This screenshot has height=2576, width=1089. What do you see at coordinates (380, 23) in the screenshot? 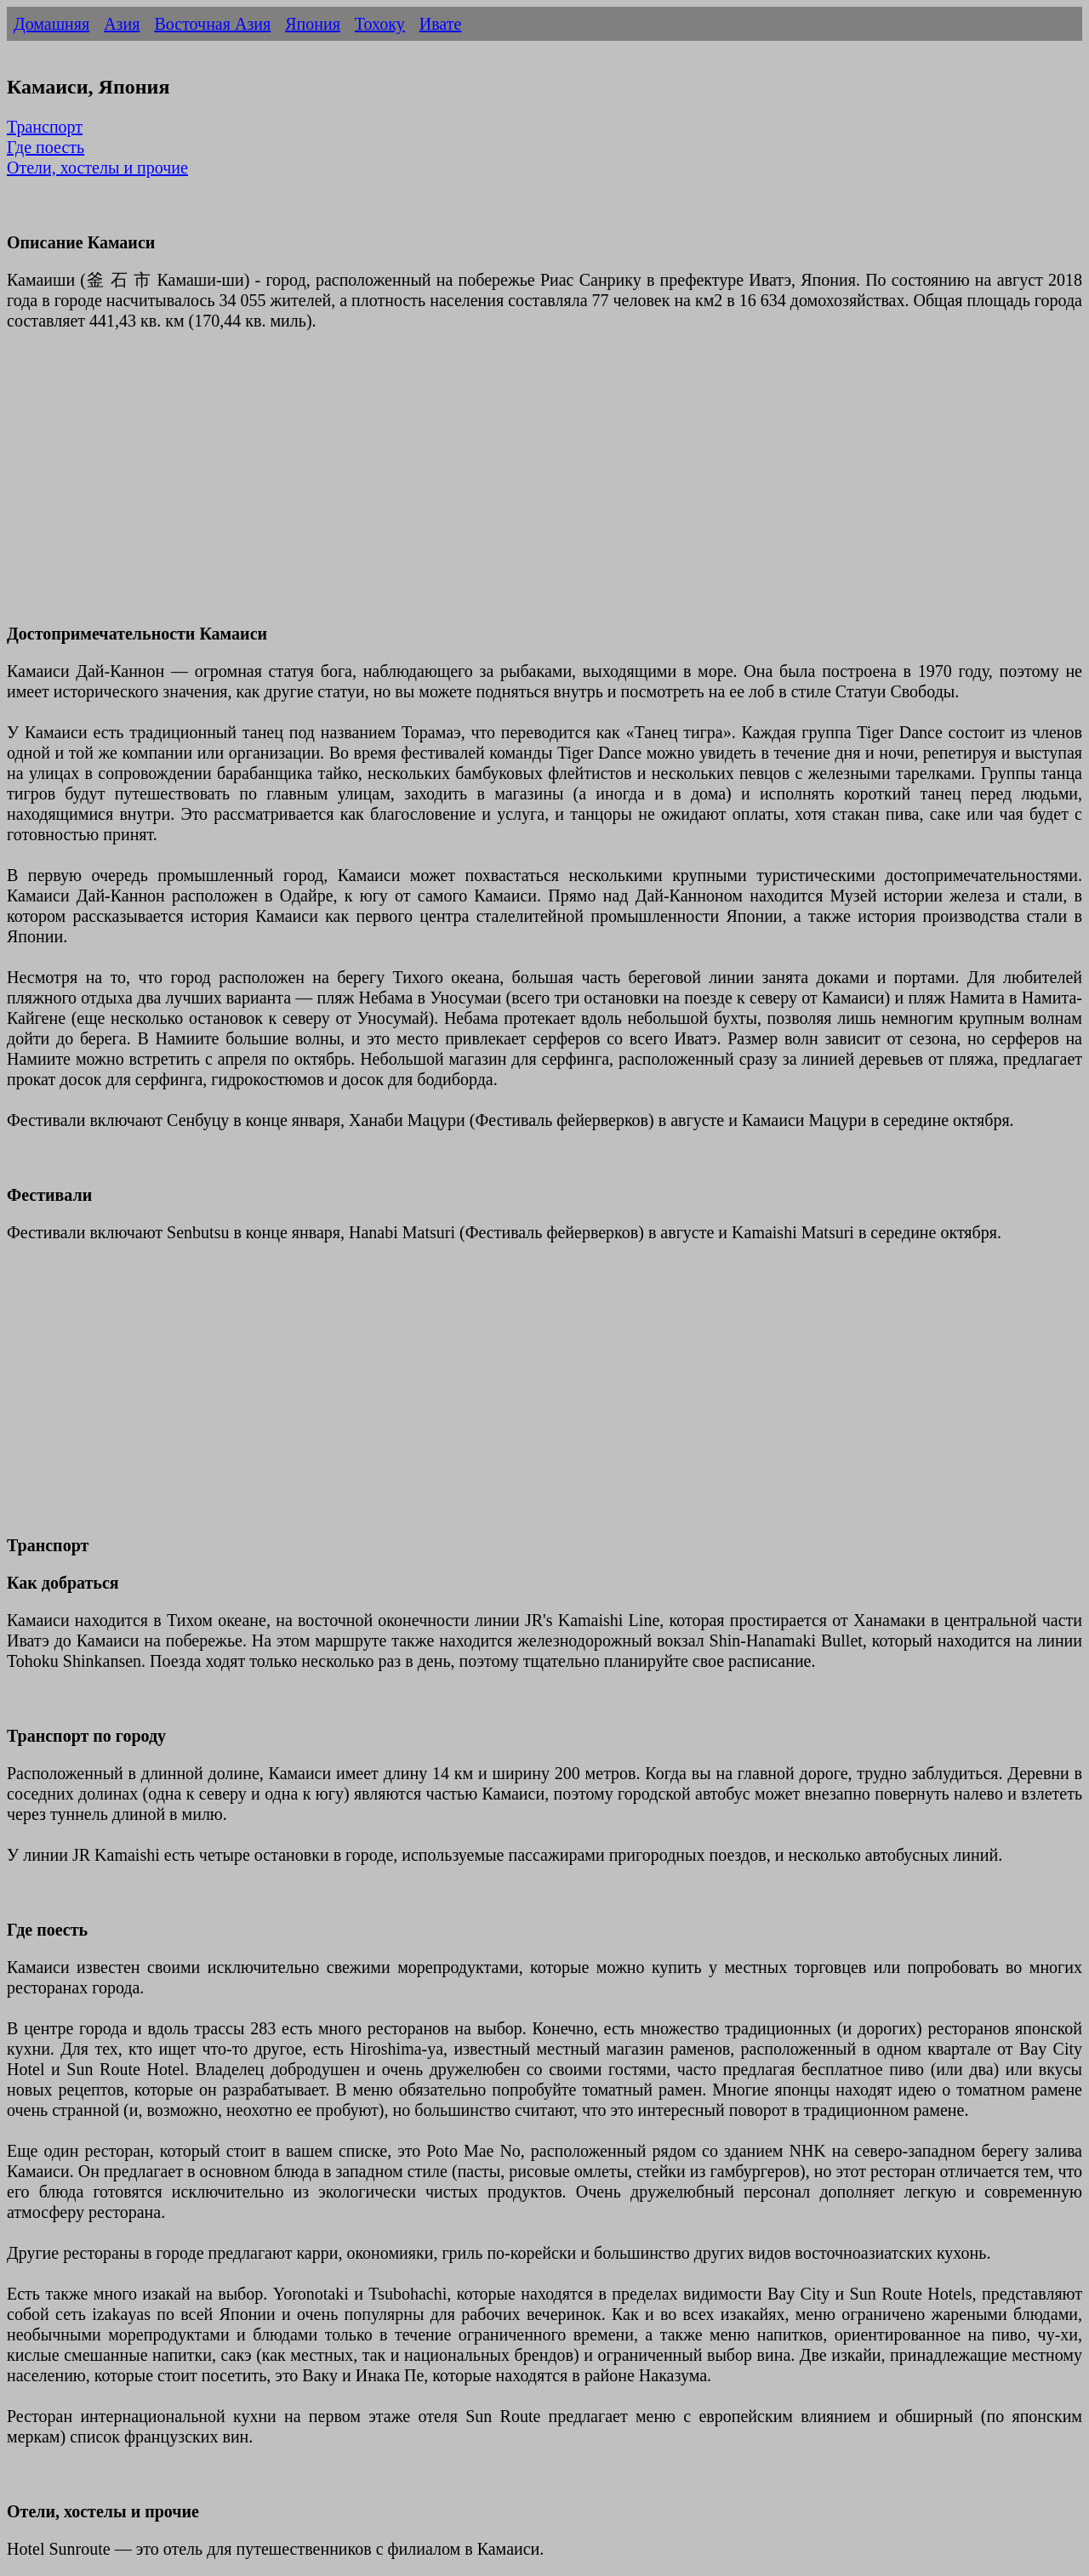
I see `Тохоку` at bounding box center [380, 23].